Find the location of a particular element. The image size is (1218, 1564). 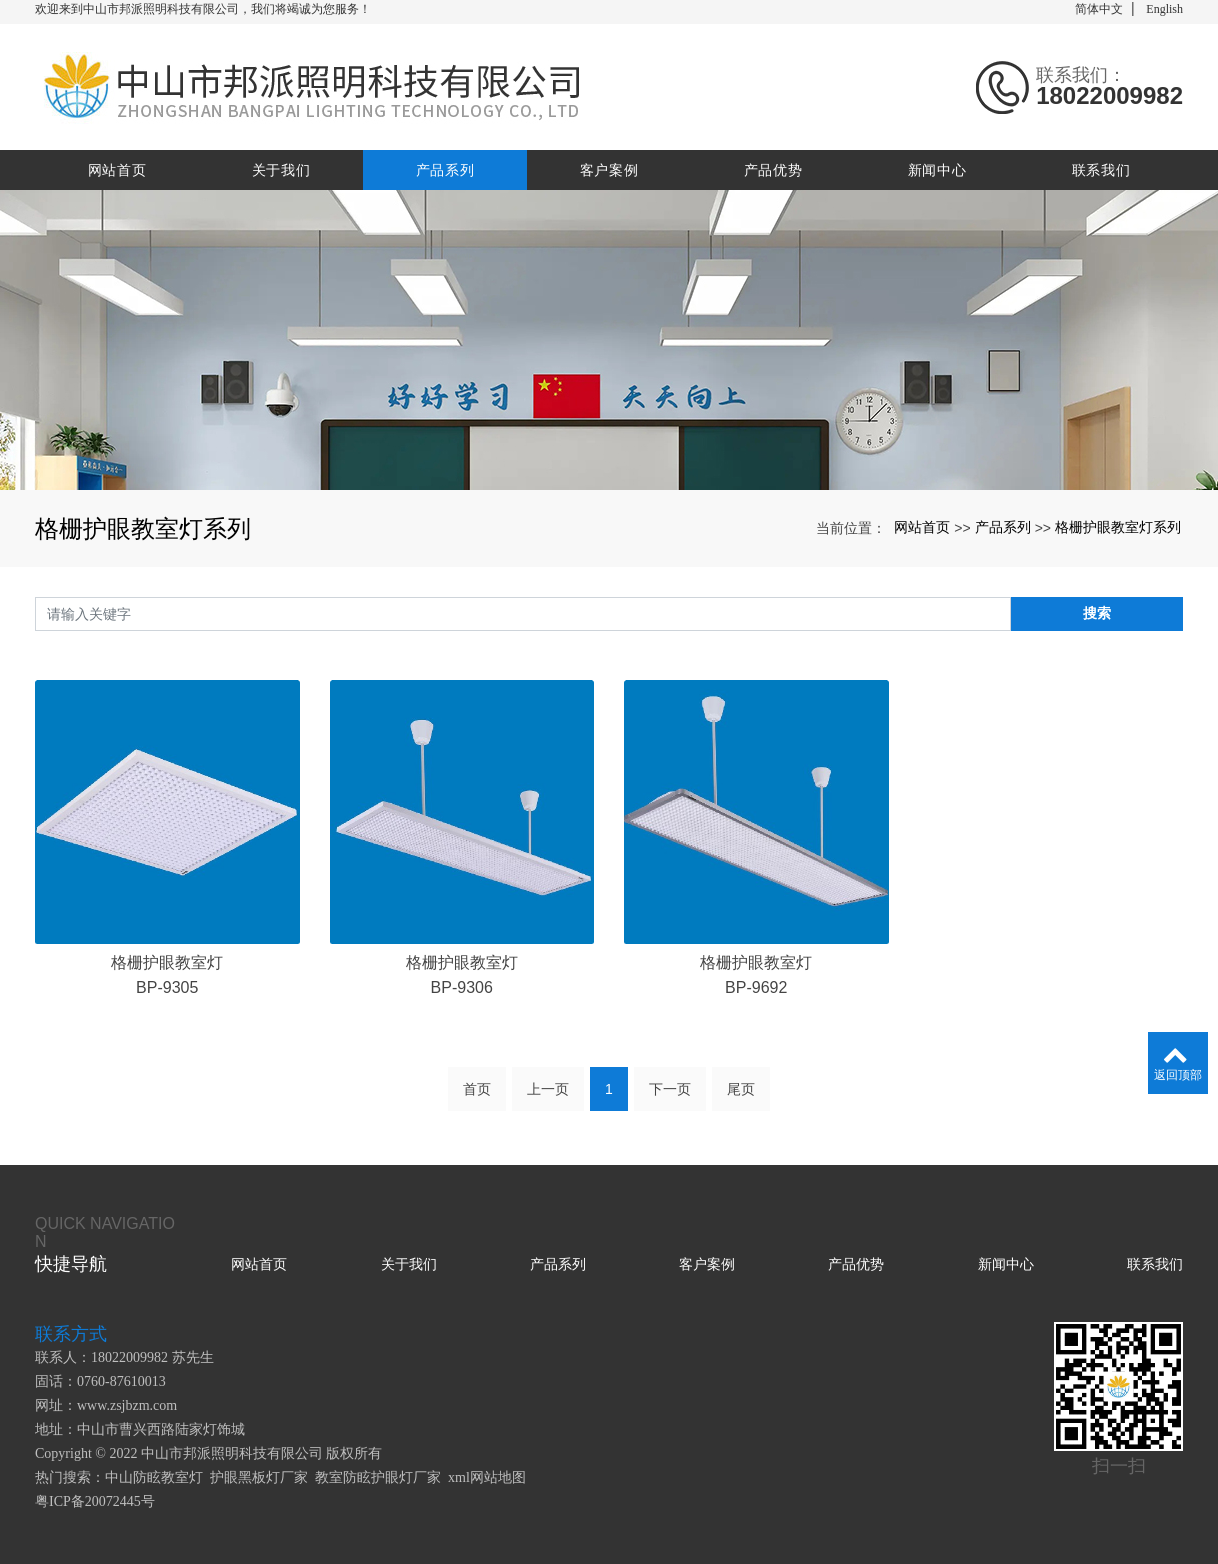

产品系列 is located at coordinates (445, 170).